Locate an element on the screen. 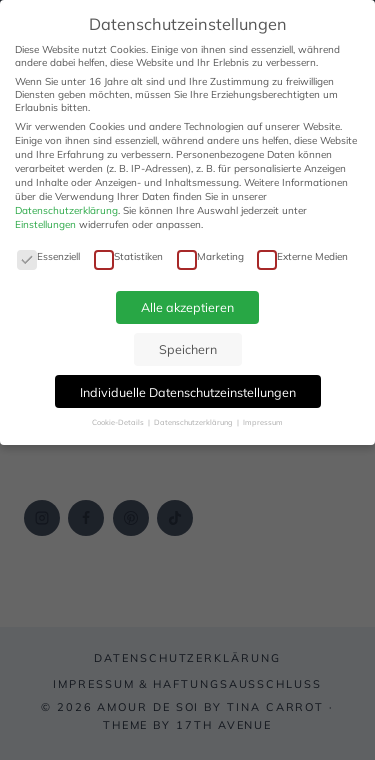  Essenziell is located at coordinates (48, 256).